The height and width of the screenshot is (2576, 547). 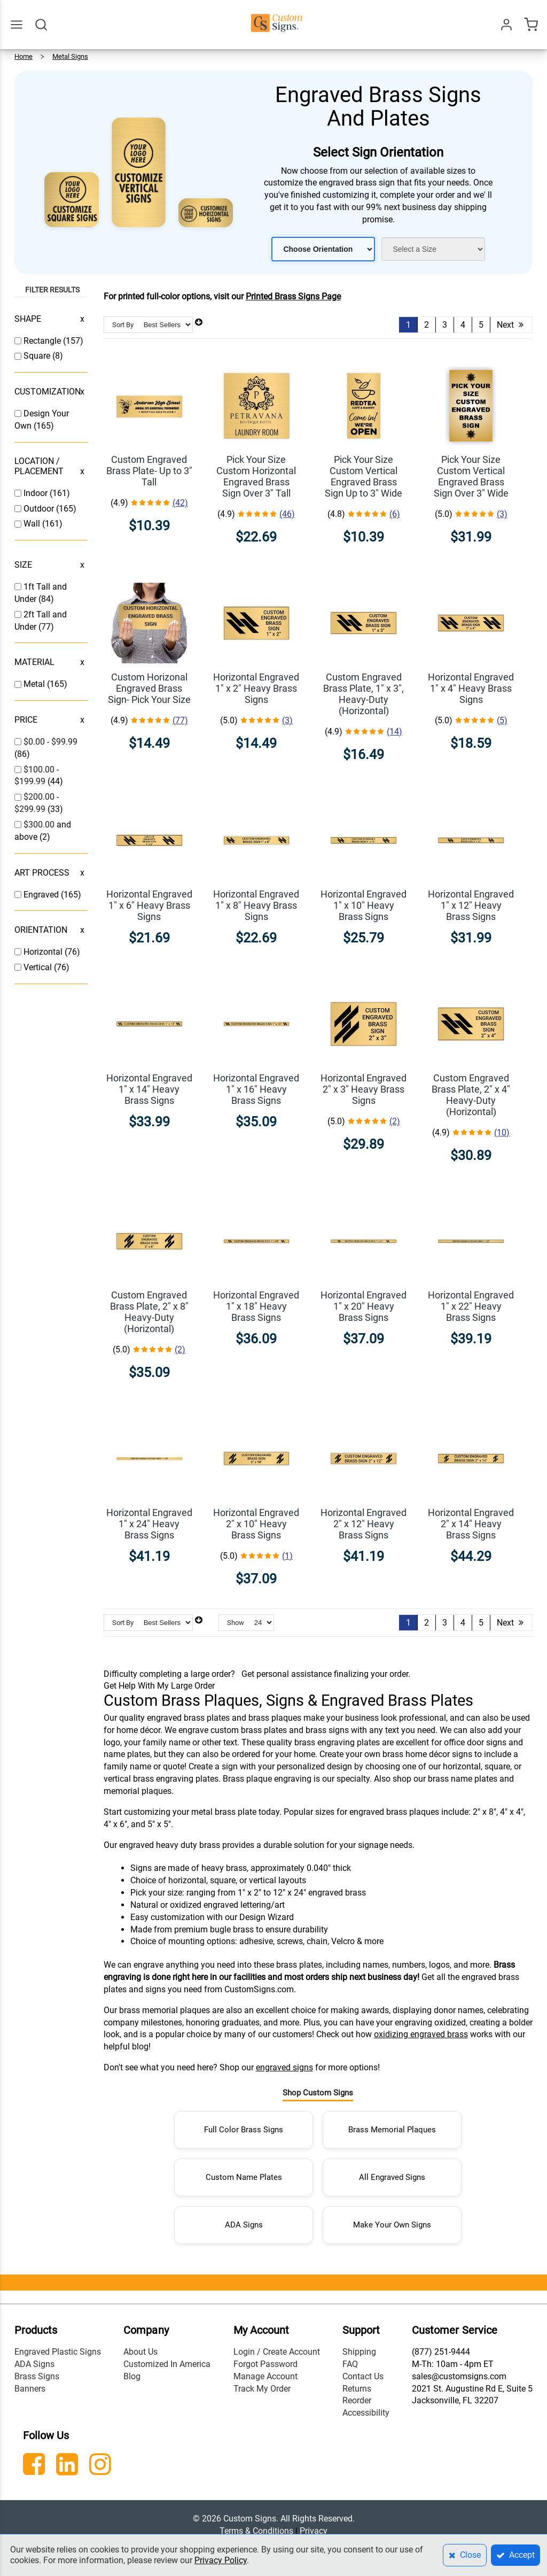 What do you see at coordinates (256, 905) in the screenshot?
I see `Horizontal Engraved 1" x 8" Heavy Brass Signs` at bounding box center [256, 905].